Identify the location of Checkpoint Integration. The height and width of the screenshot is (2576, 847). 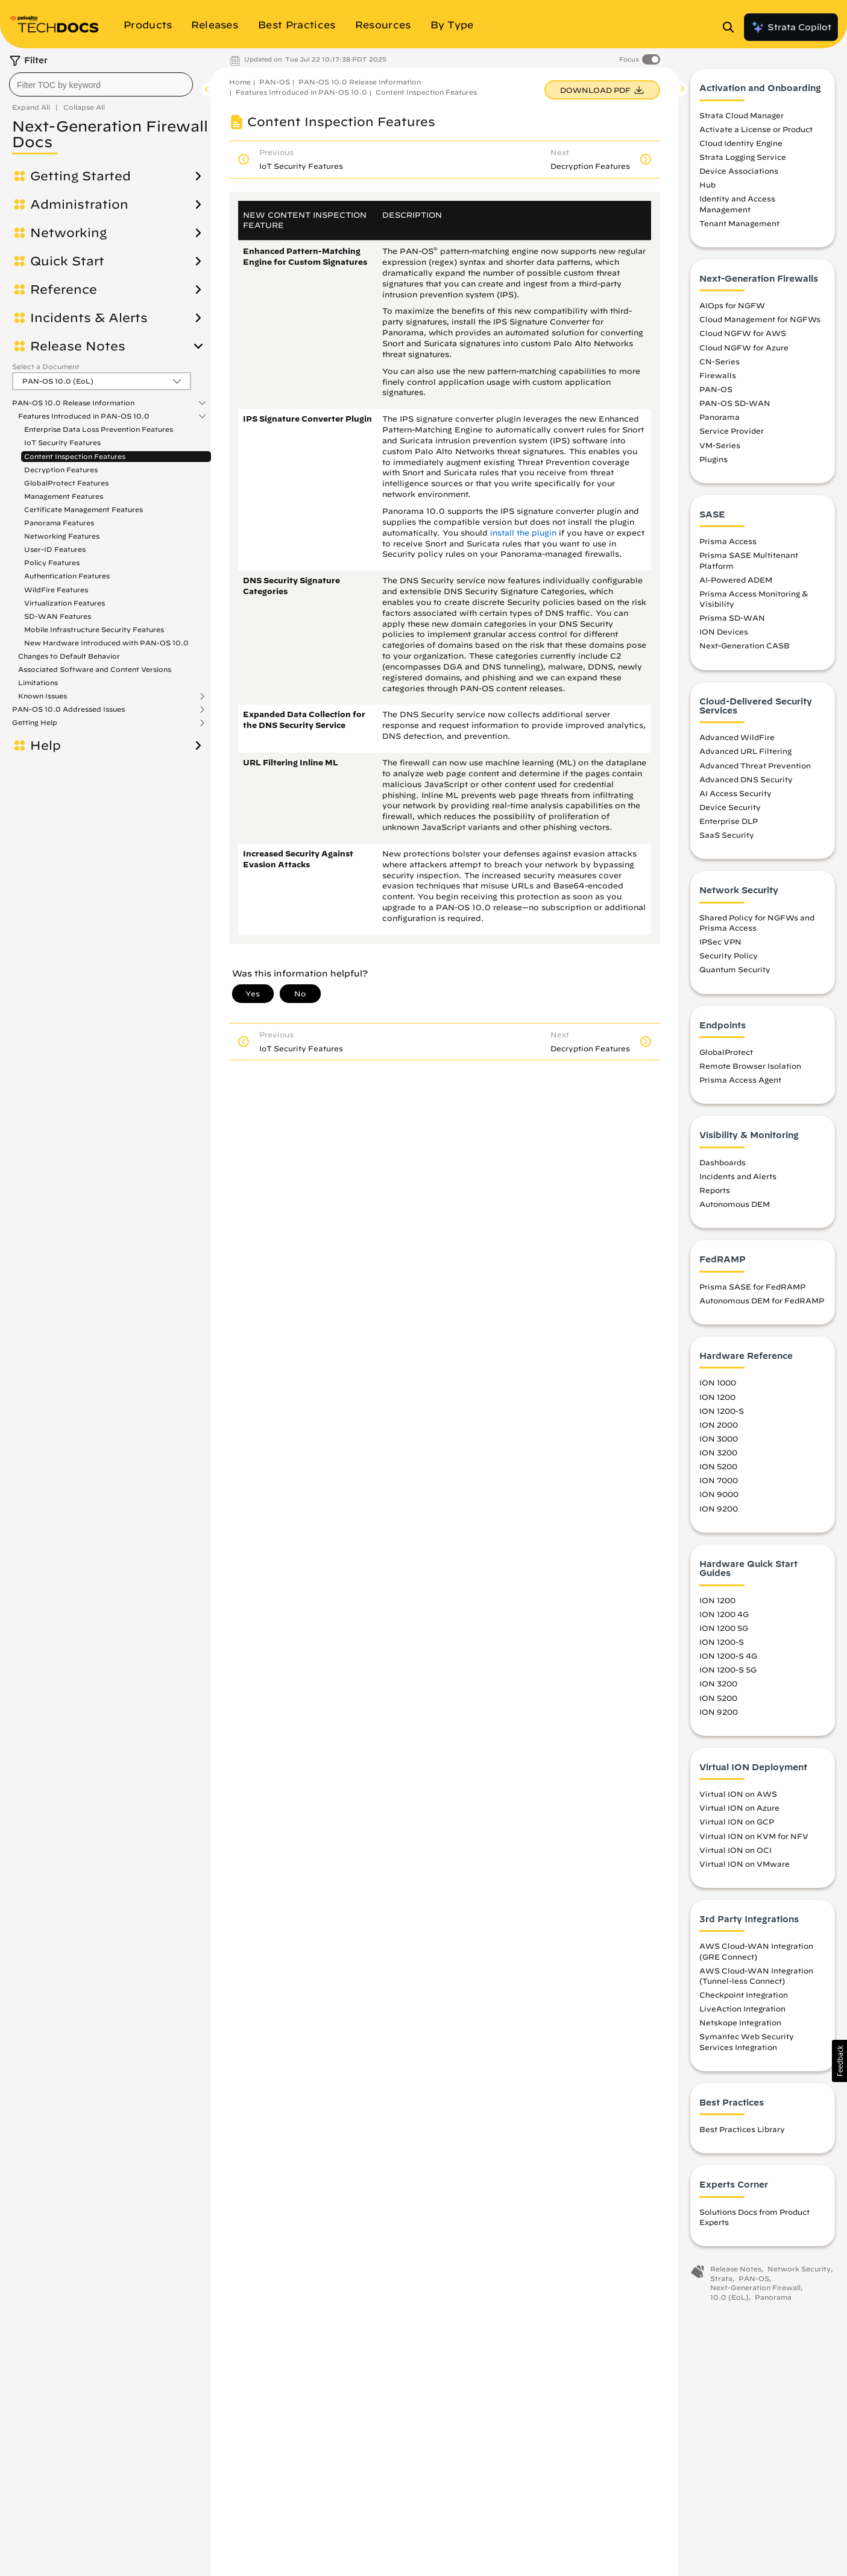
(743, 1998).